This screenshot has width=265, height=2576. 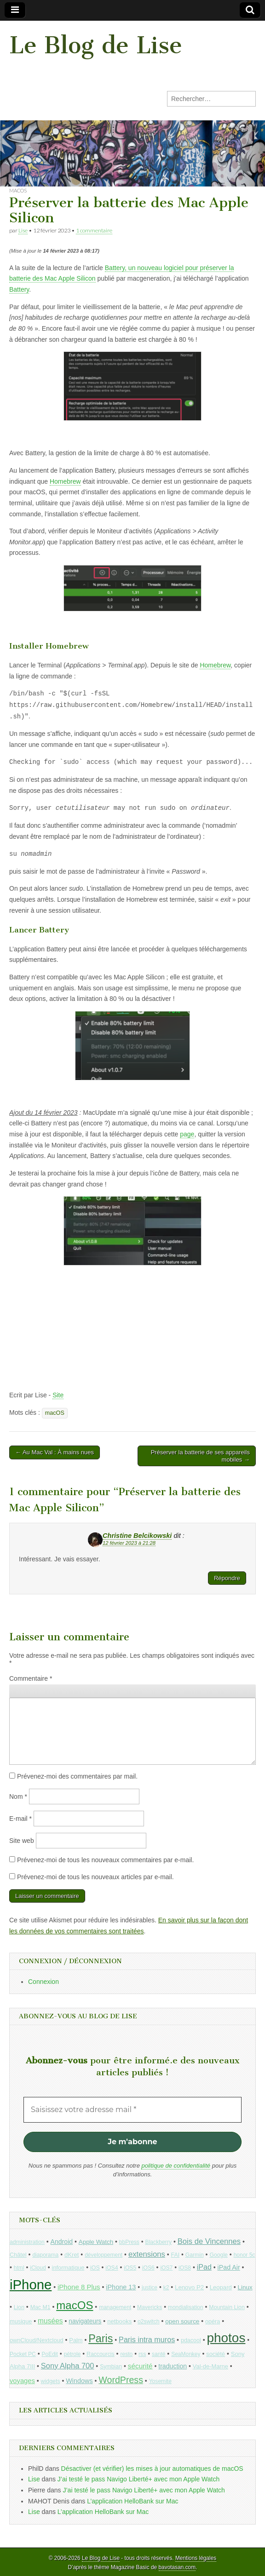 I want to click on Homebrew, so click(x=65, y=481).